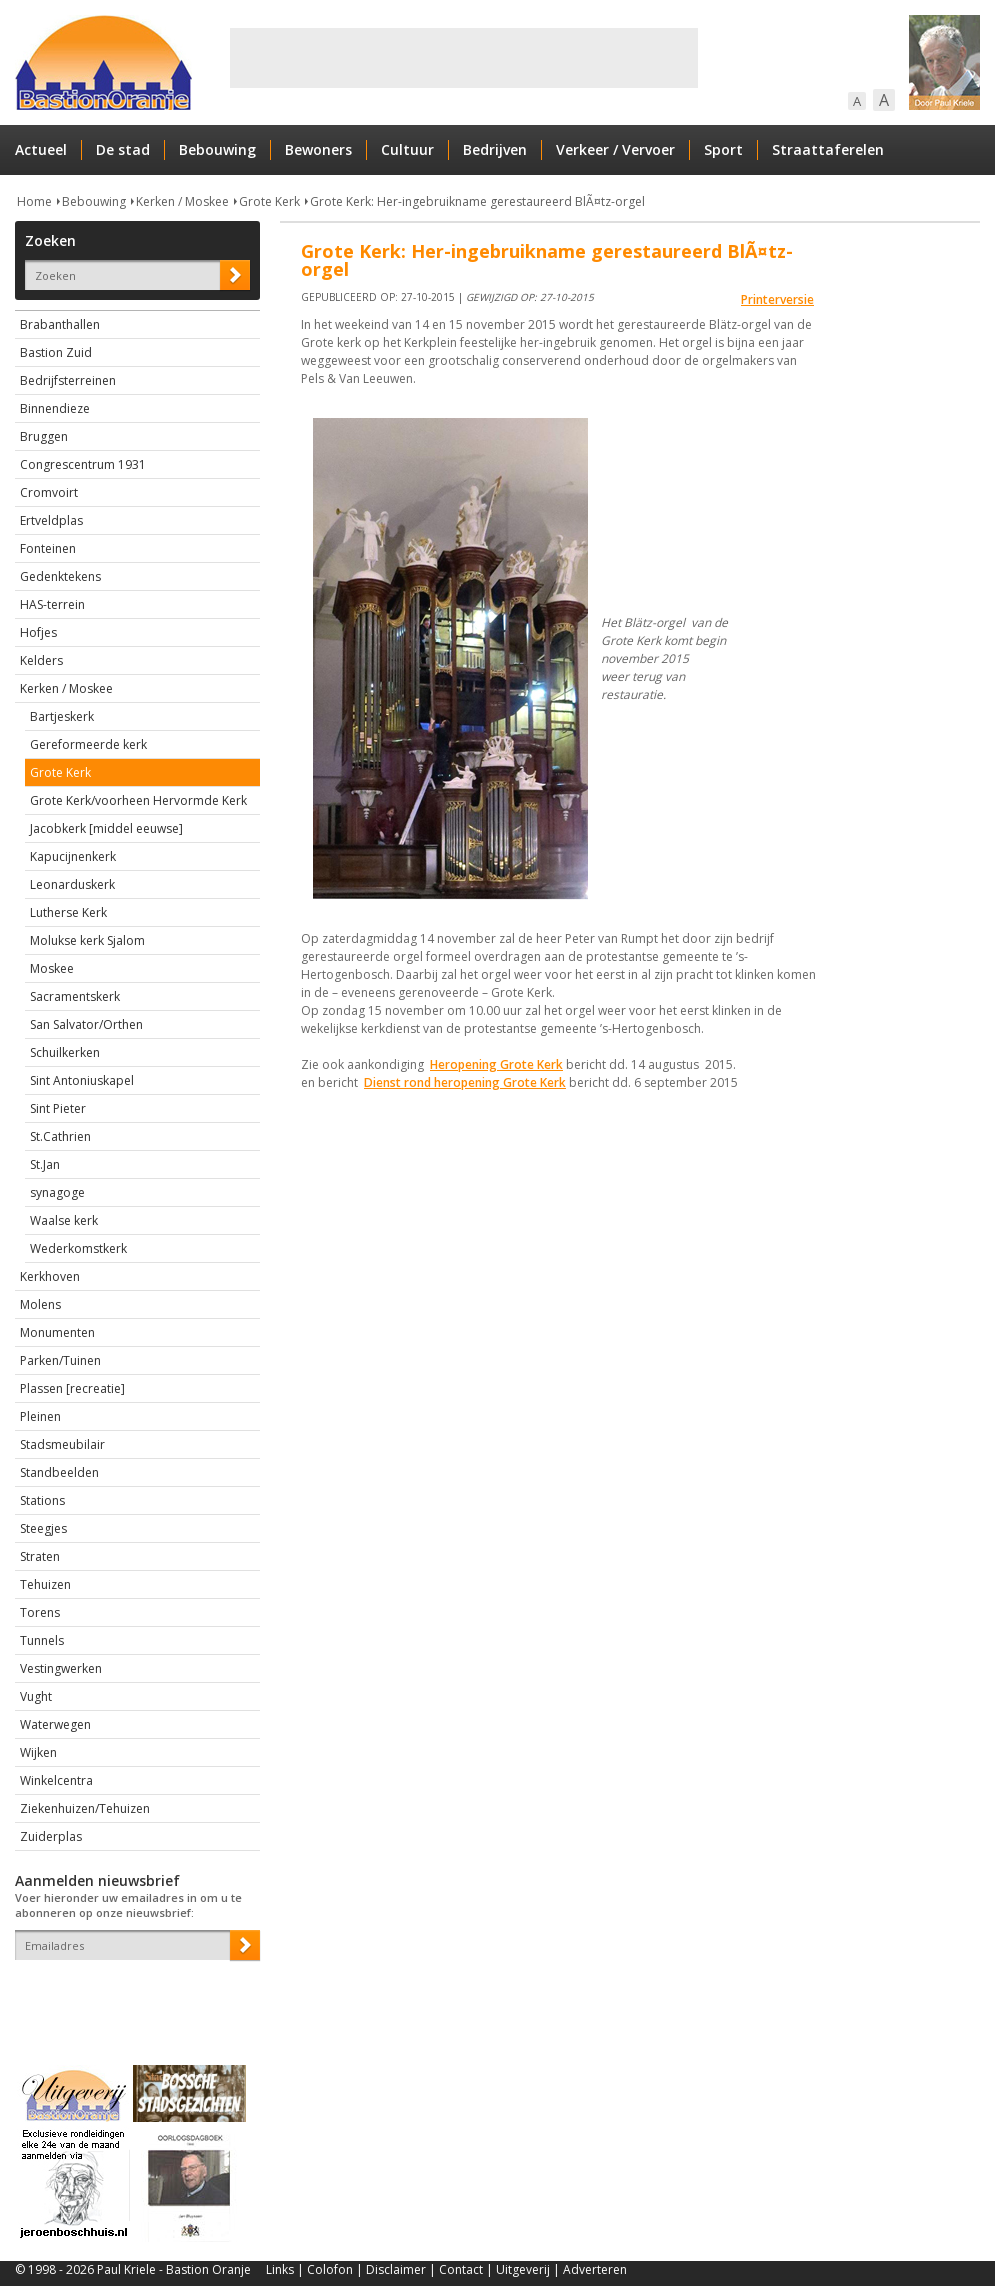 The height and width of the screenshot is (2286, 995). What do you see at coordinates (56, 352) in the screenshot?
I see `Bastion Zuid` at bounding box center [56, 352].